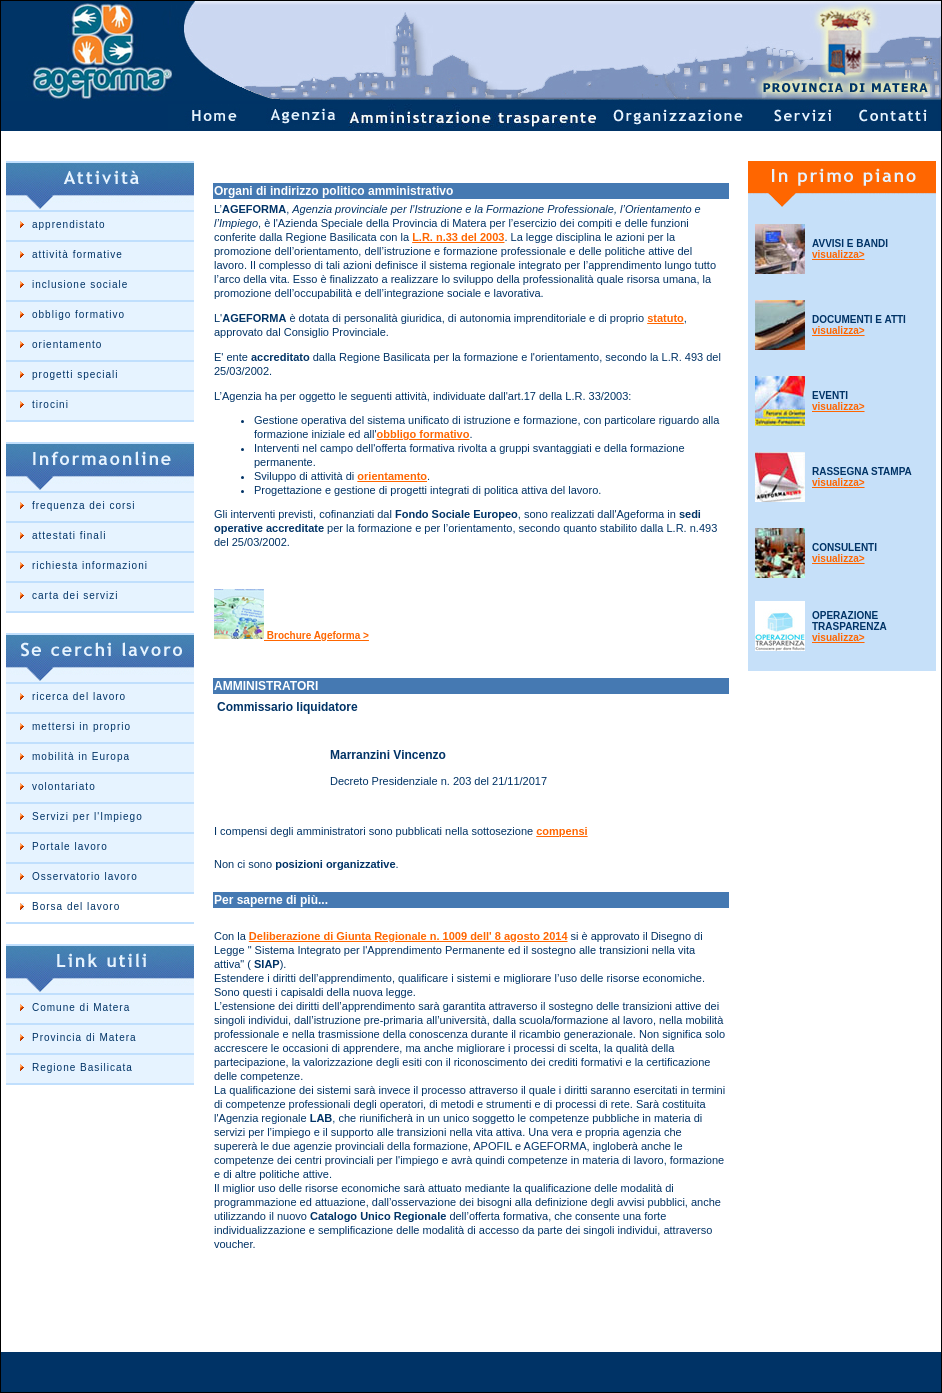  Describe the element at coordinates (75, 595) in the screenshot. I see `carta dei servizi` at that location.